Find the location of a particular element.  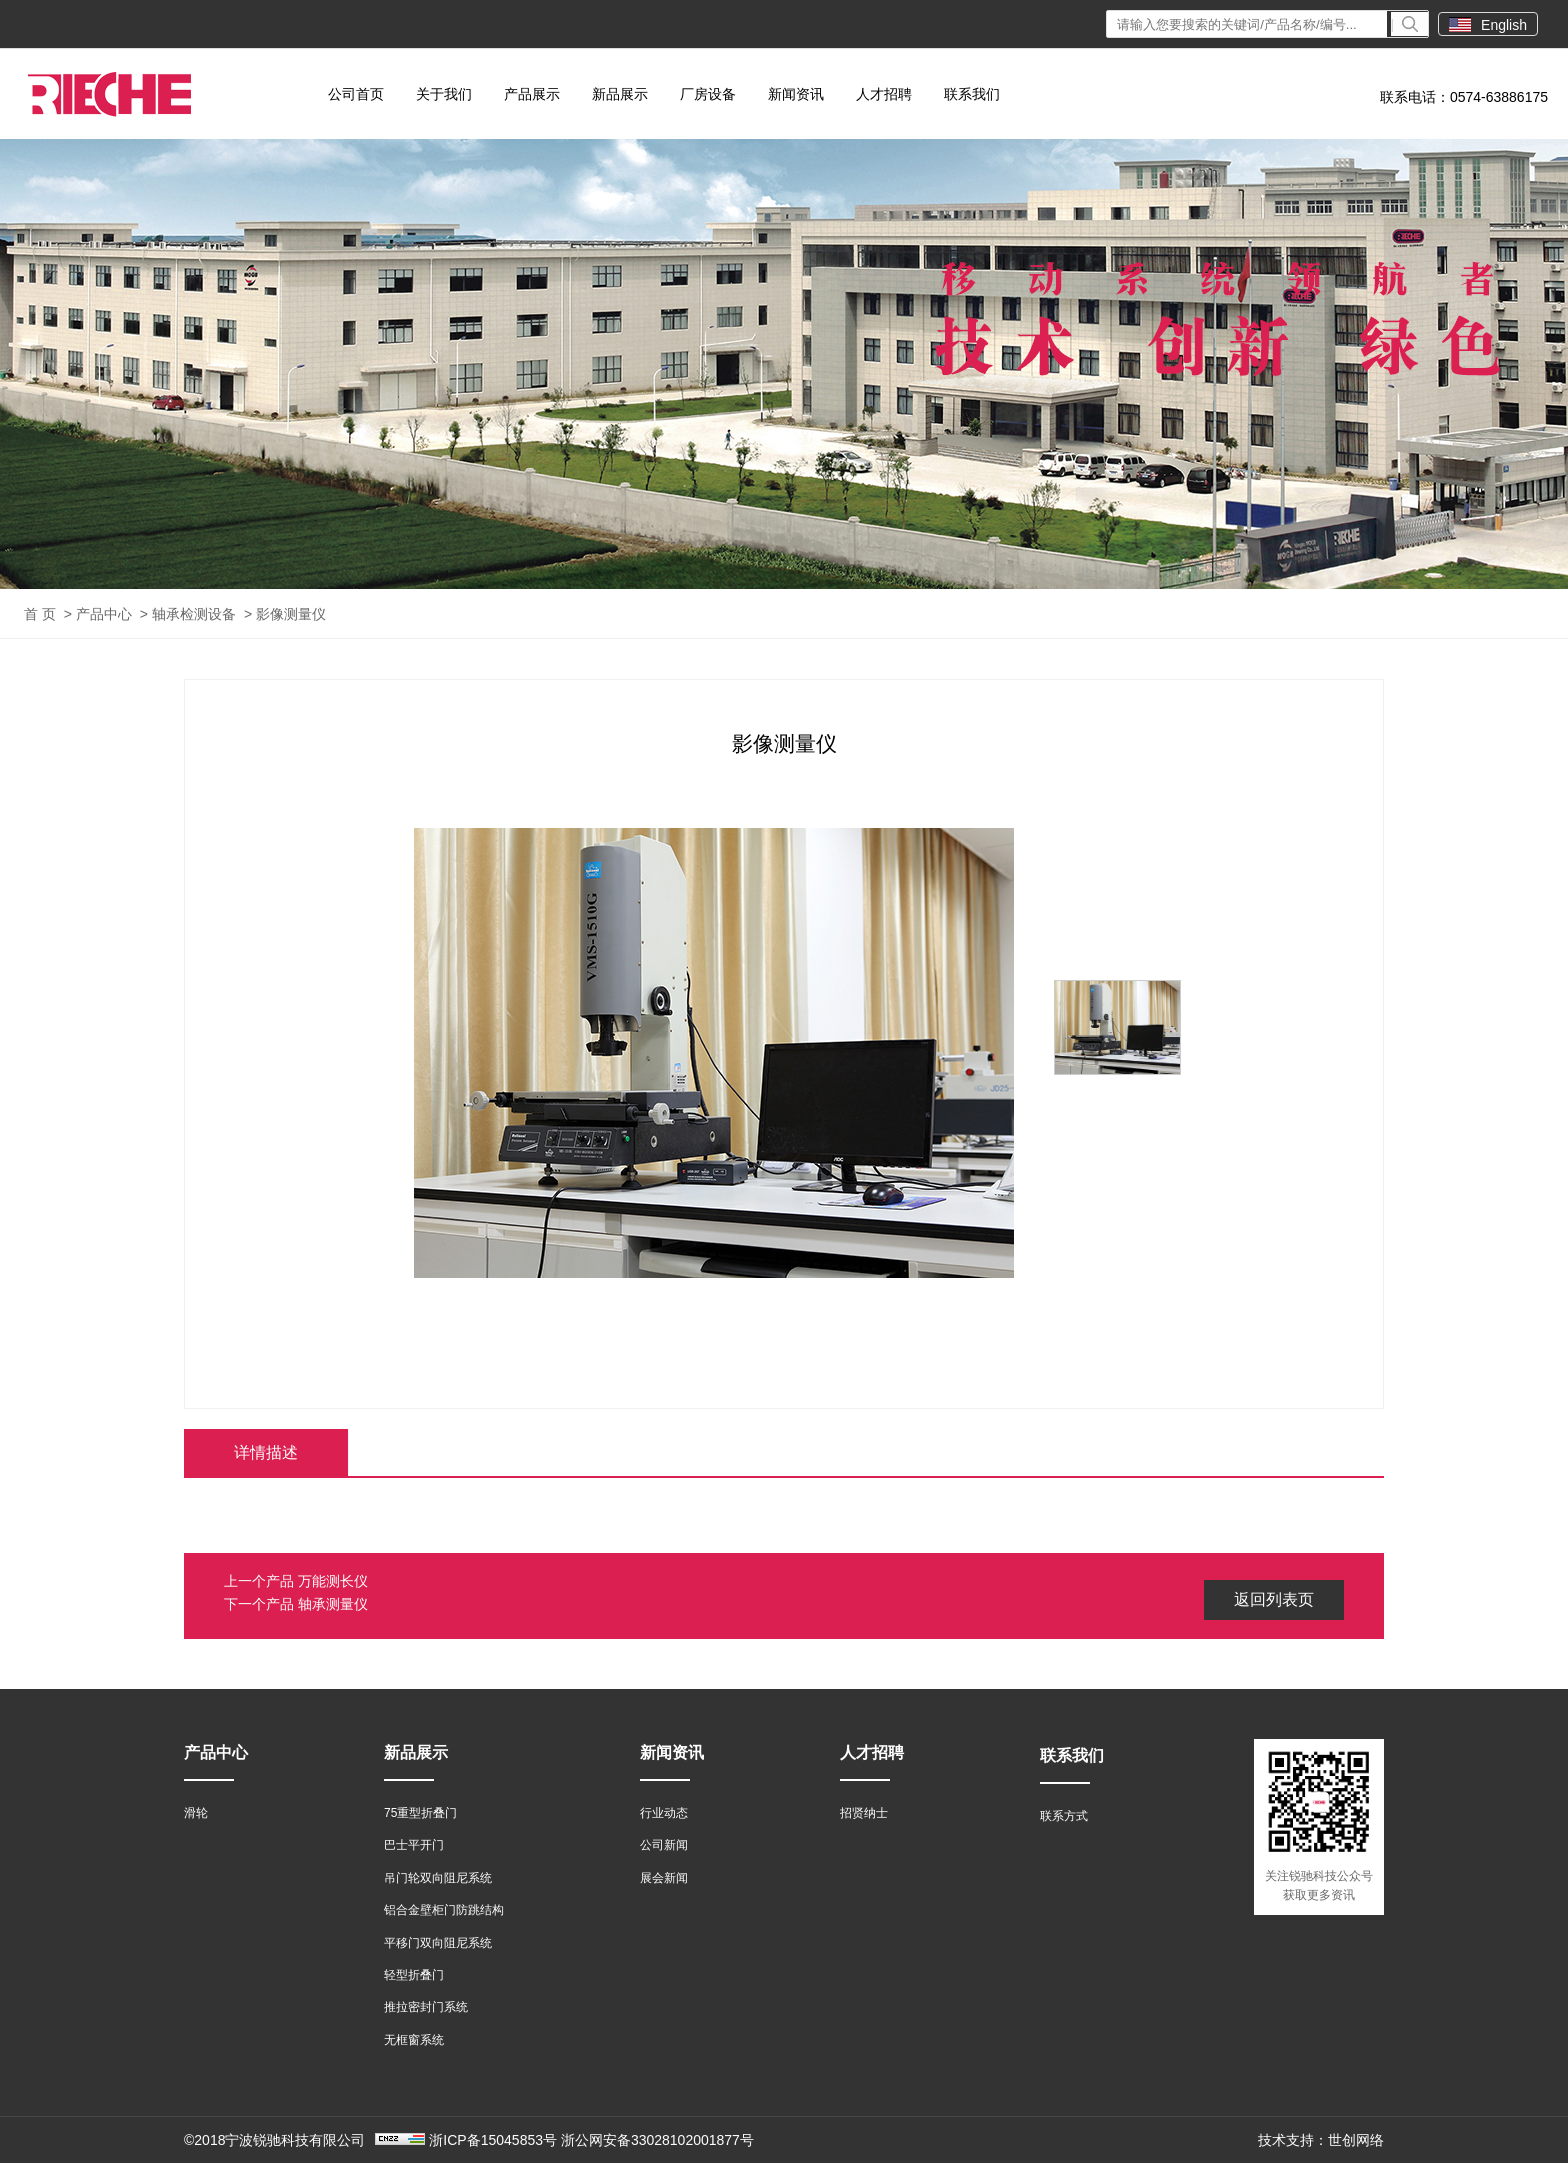

产品展示 is located at coordinates (532, 94).